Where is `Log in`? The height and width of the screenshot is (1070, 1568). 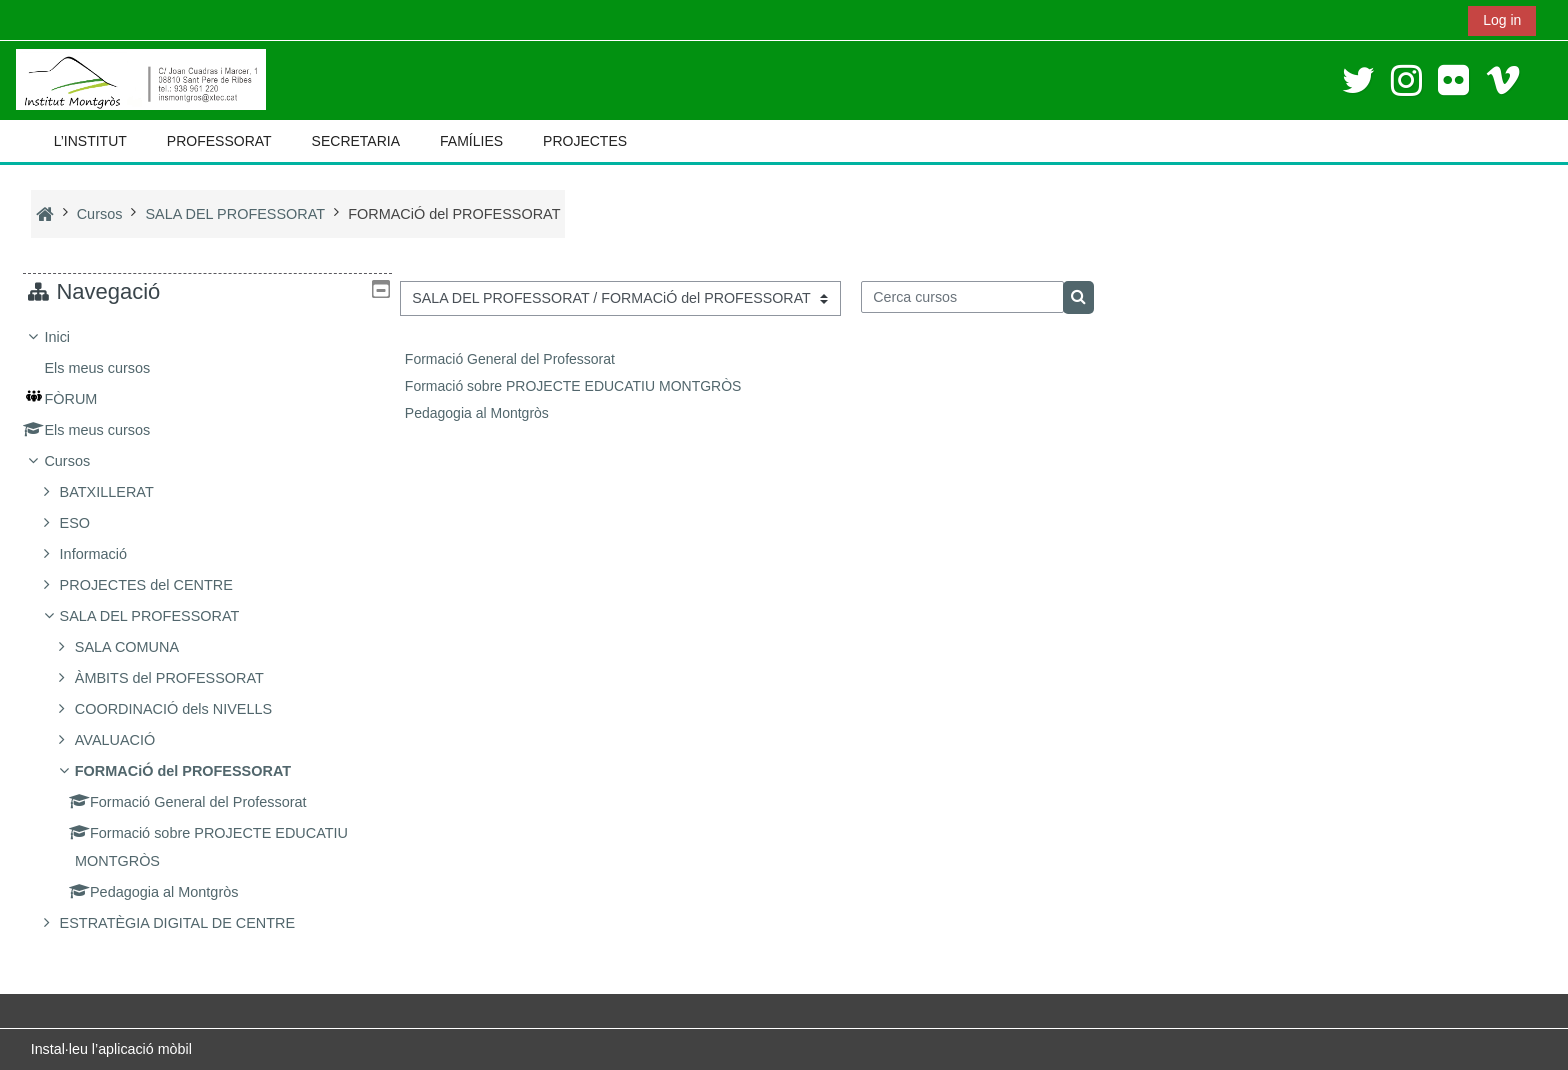
Log in is located at coordinates (1502, 20).